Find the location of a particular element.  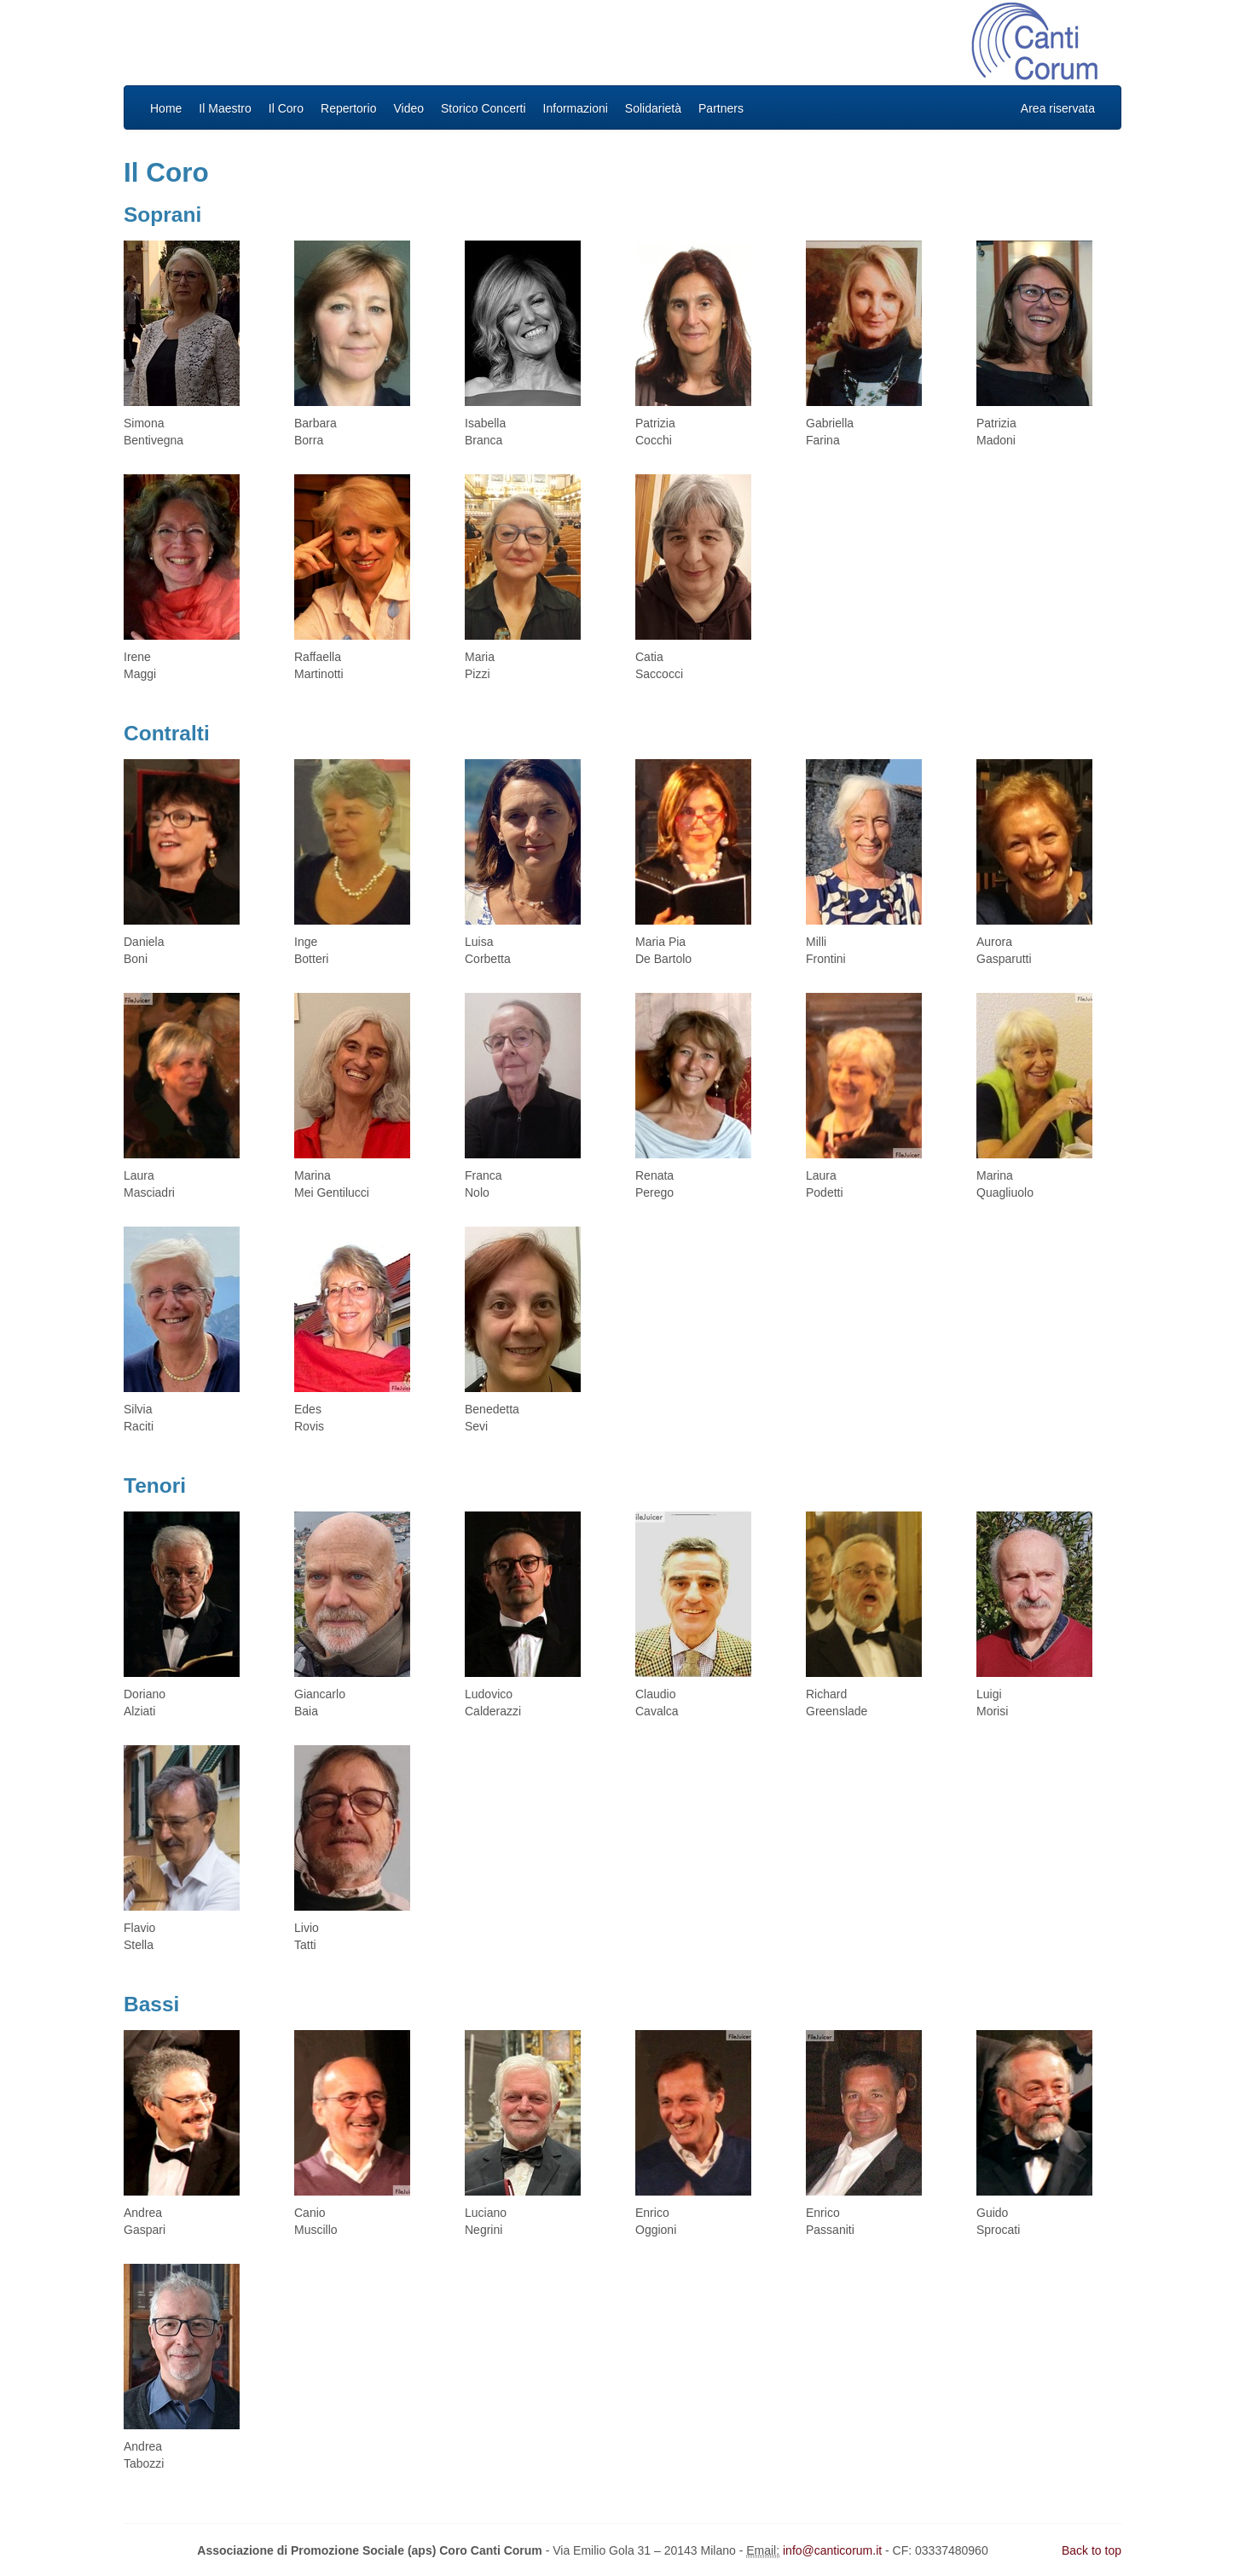

Solidarietà is located at coordinates (653, 108).